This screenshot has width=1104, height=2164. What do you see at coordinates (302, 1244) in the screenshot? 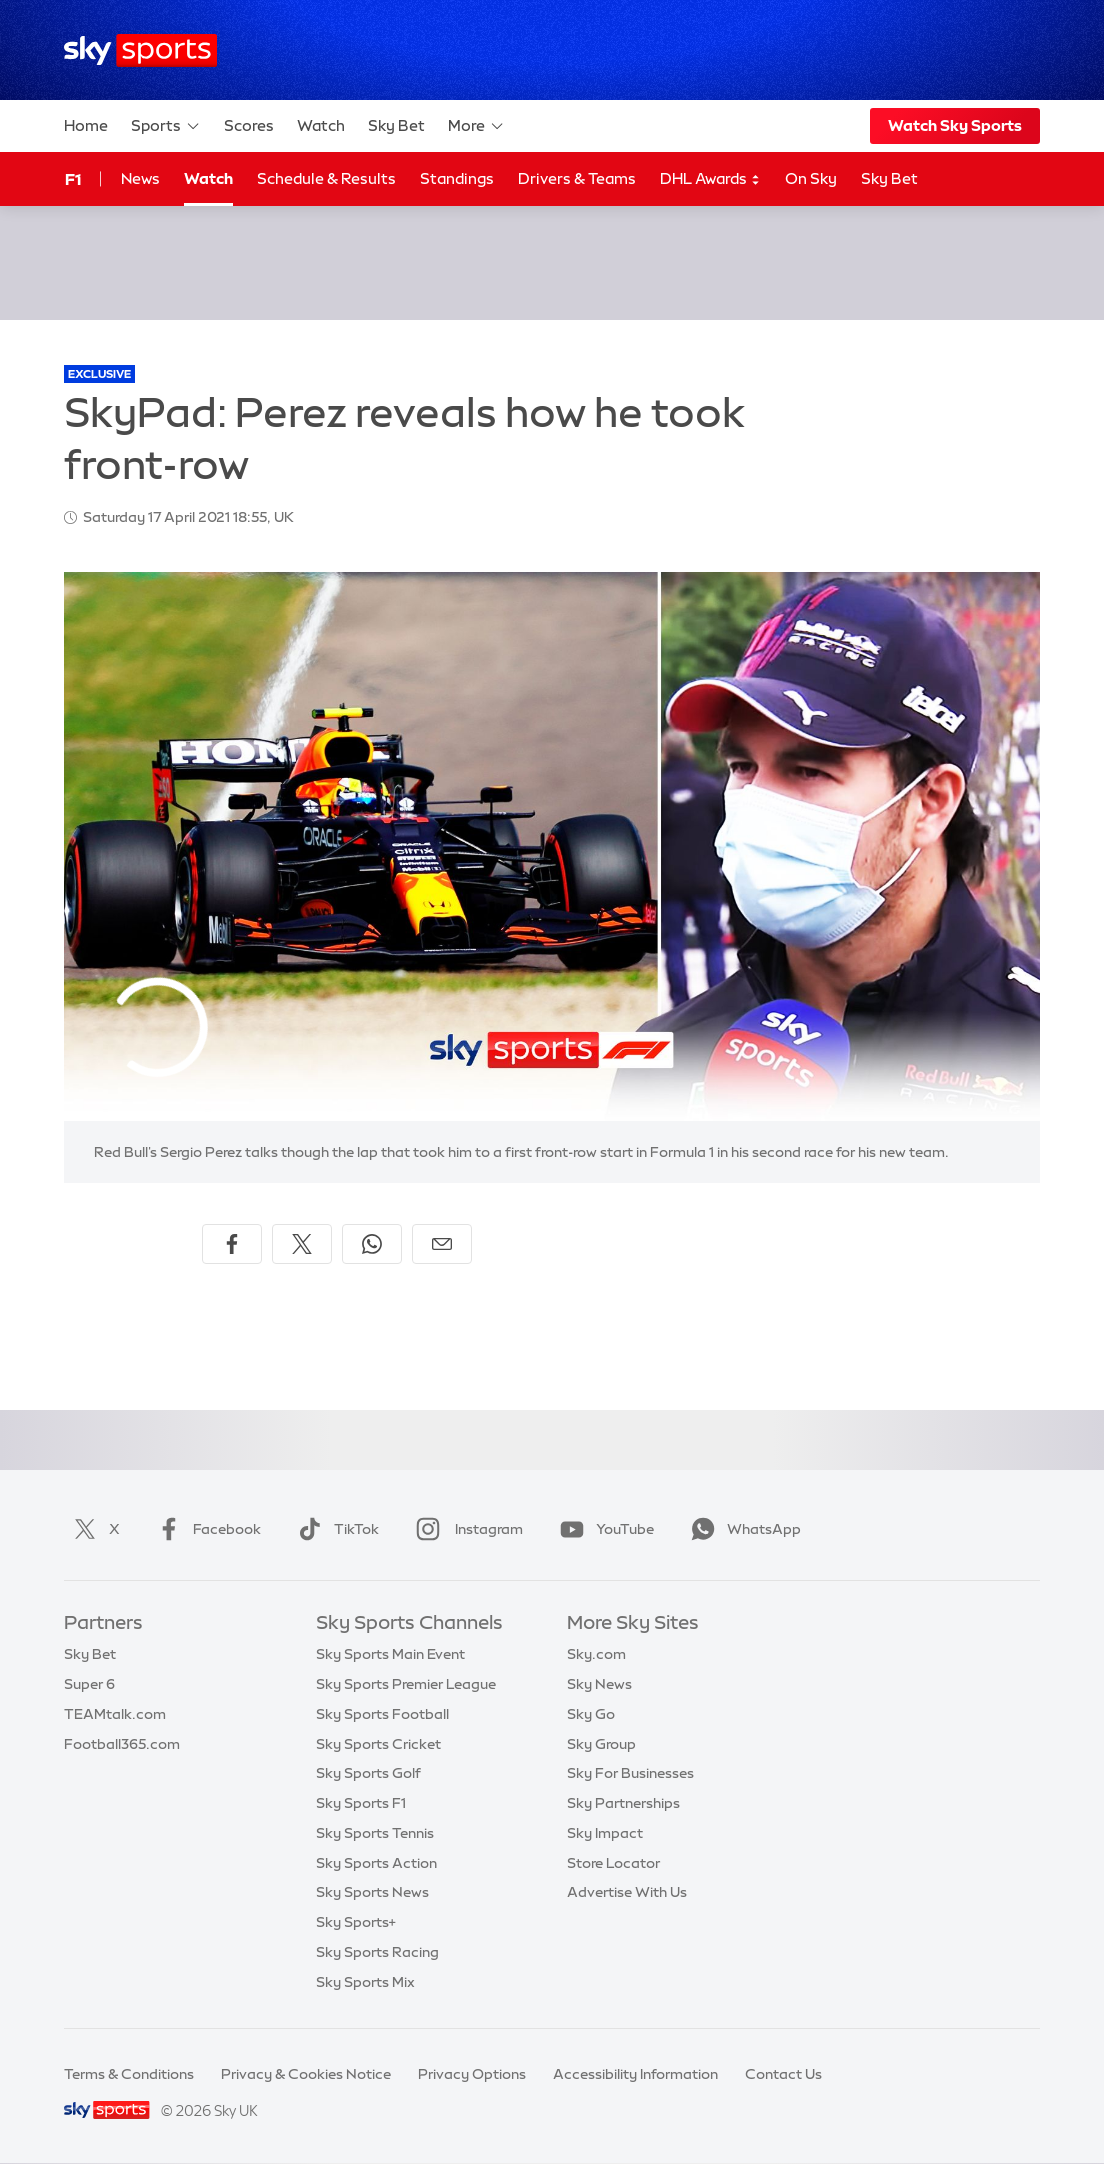
I see `[Share on X]` at bounding box center [302, 1244].